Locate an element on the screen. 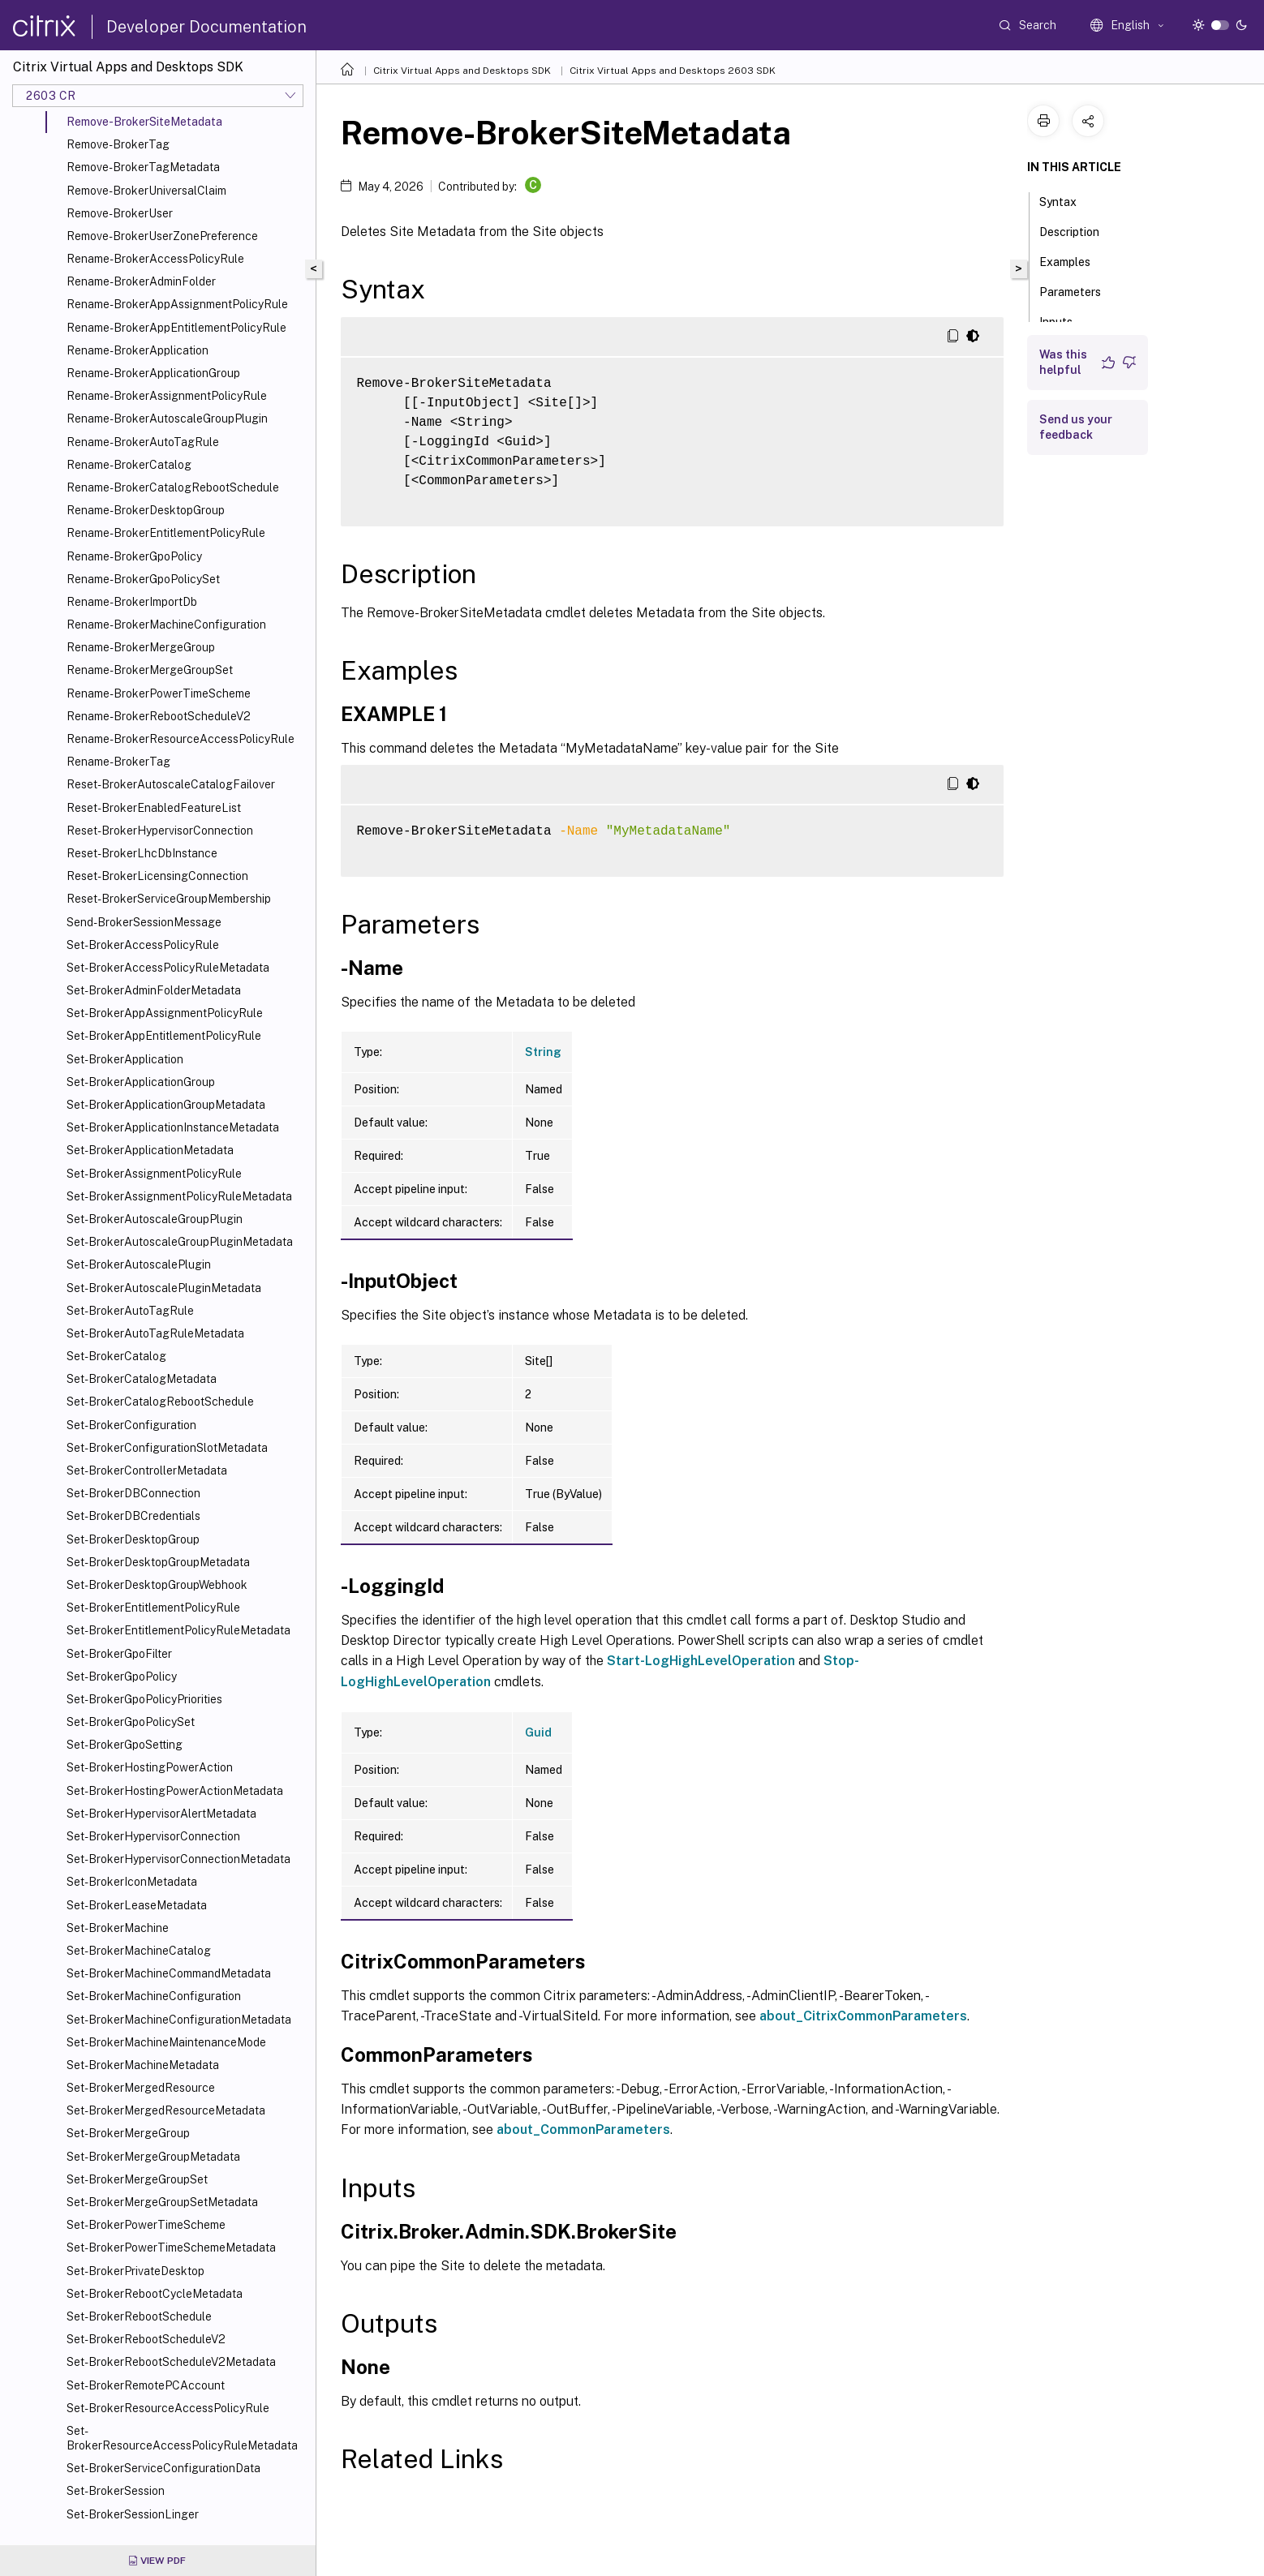 Image resolution: width=1264 pixels, height=2576 pixels. Set-BrokerEntitlementPolicyRule is located at coordinates (153, 1607).